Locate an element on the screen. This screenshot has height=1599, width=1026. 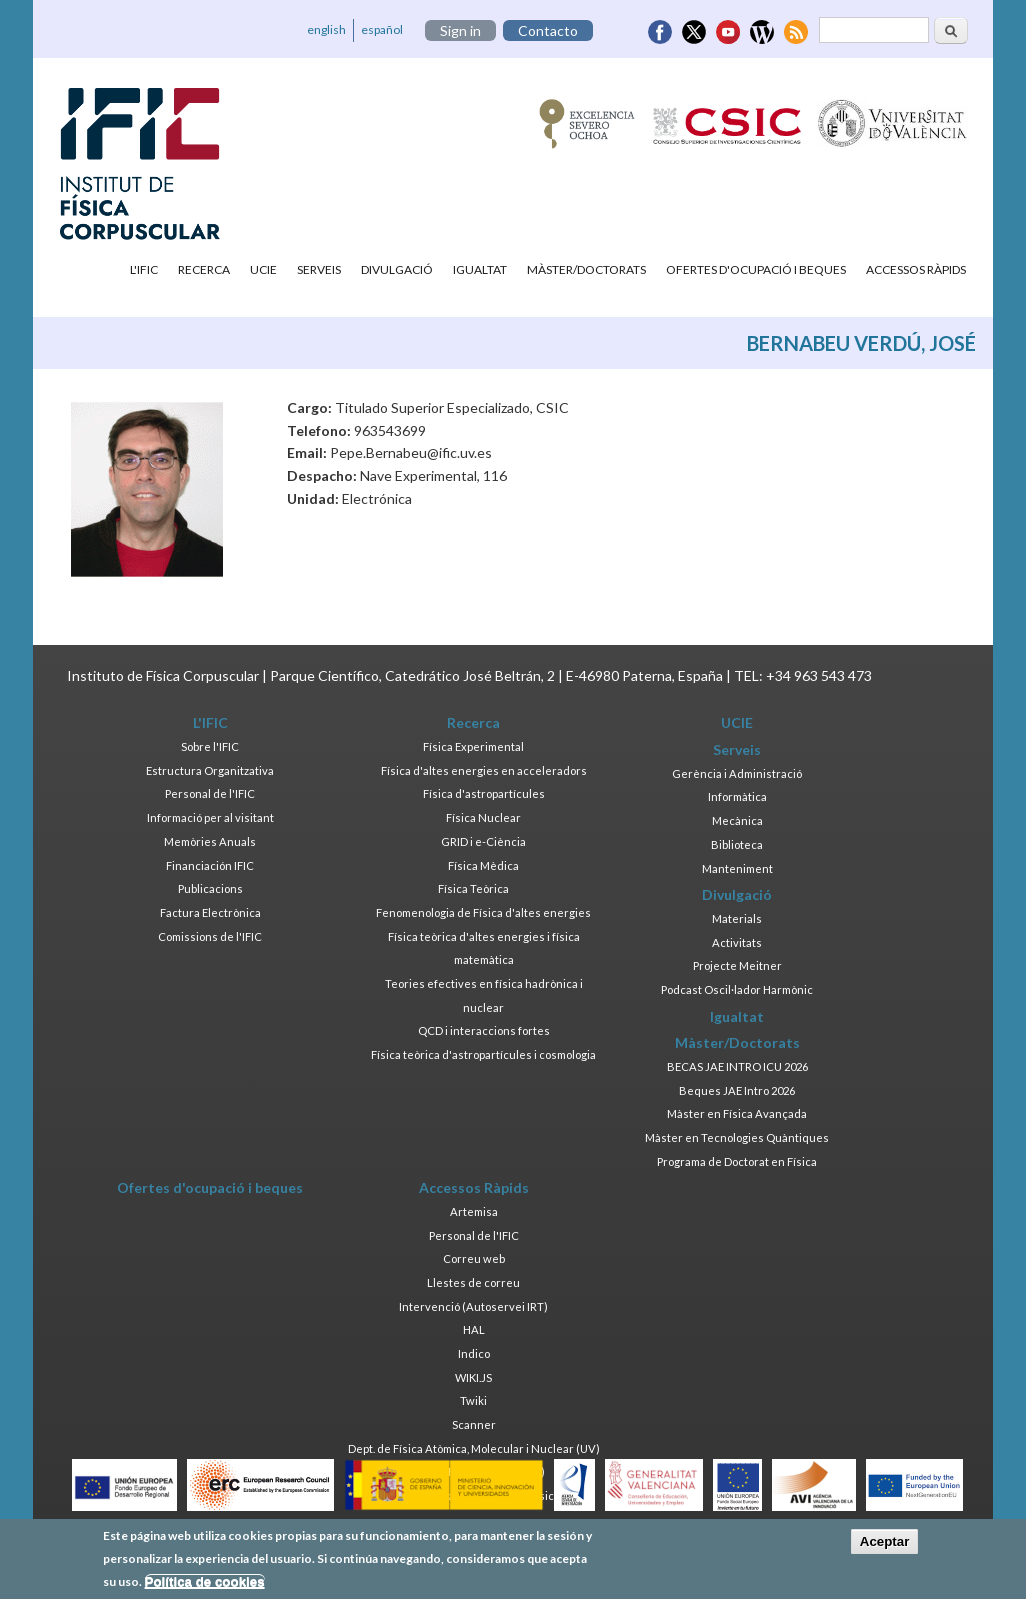
Llestes de correu is located at coordinates (473, 1282).